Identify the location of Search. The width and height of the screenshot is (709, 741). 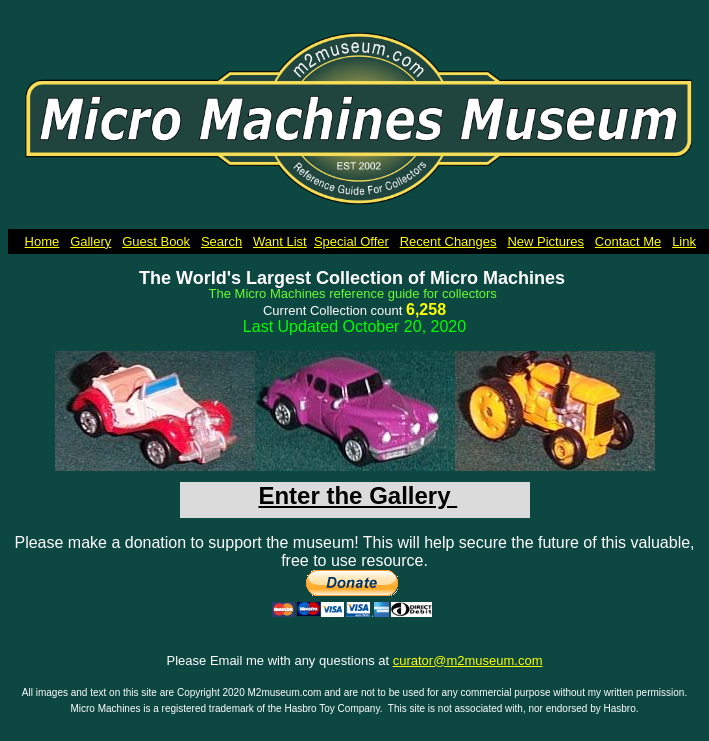
(221, 241).